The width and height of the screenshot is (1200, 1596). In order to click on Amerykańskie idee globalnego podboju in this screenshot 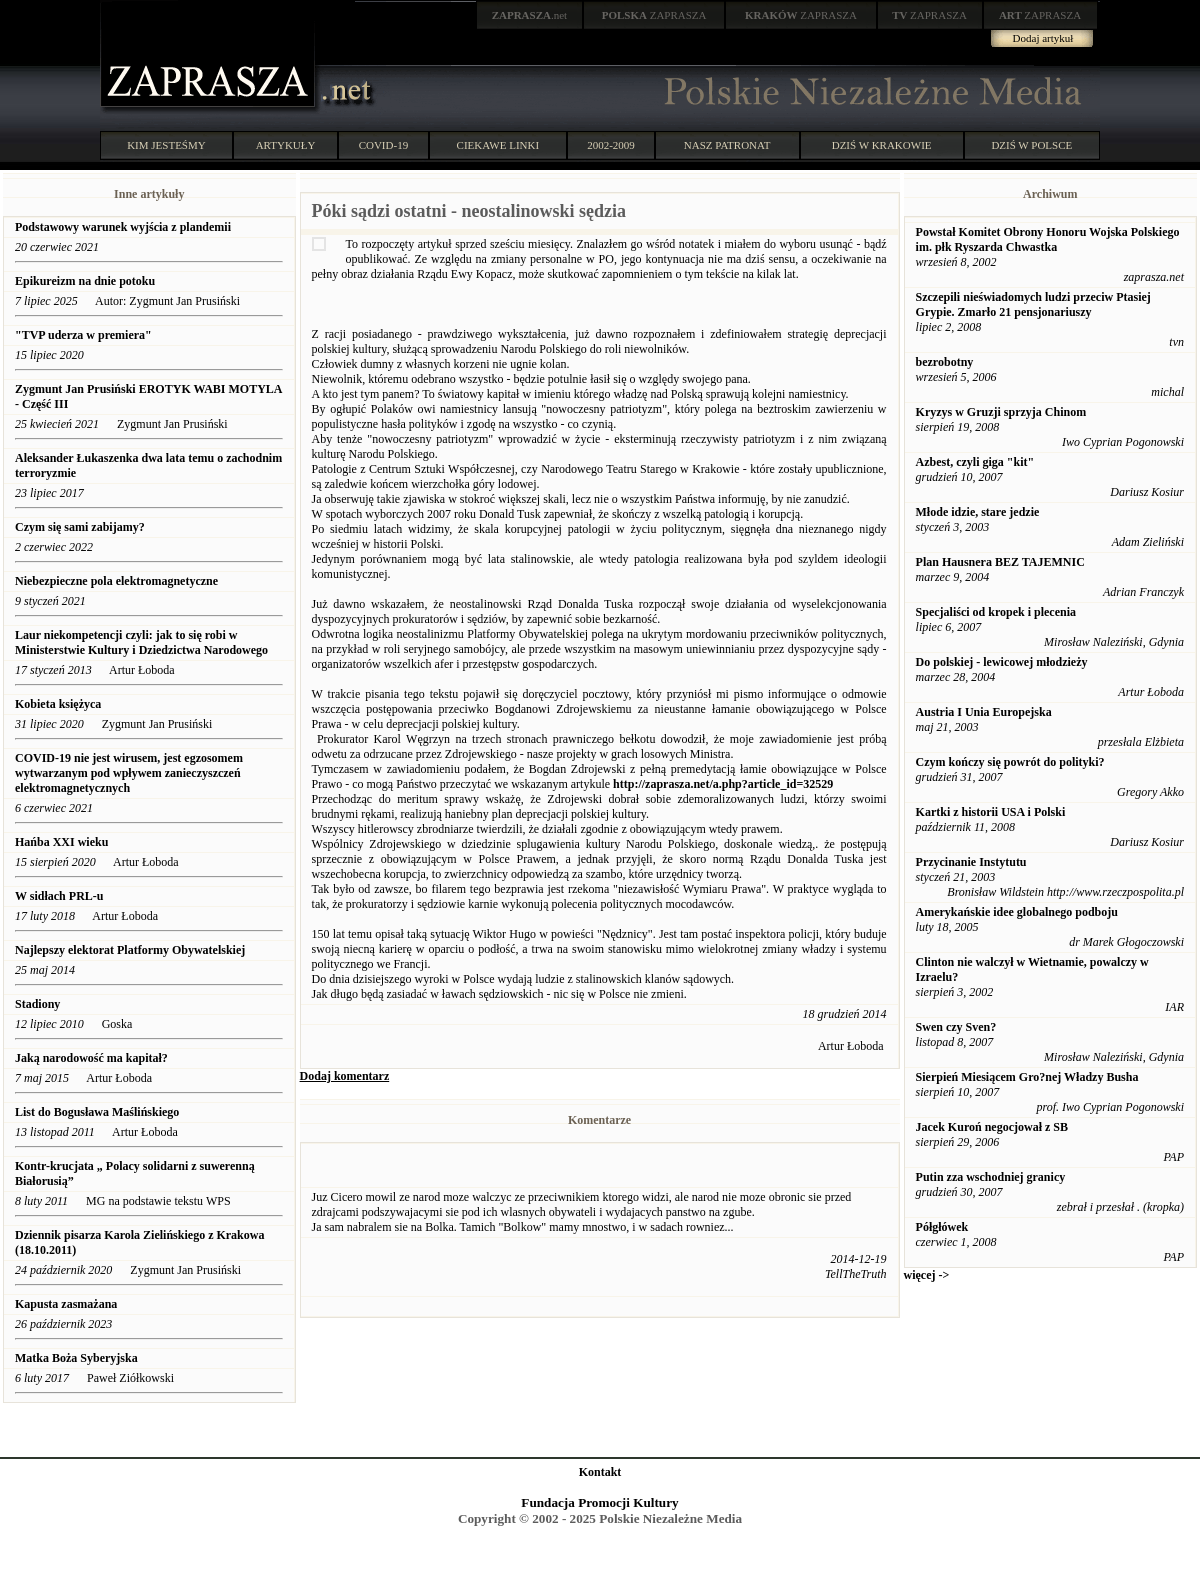, I will do `click(1017, 912)`.